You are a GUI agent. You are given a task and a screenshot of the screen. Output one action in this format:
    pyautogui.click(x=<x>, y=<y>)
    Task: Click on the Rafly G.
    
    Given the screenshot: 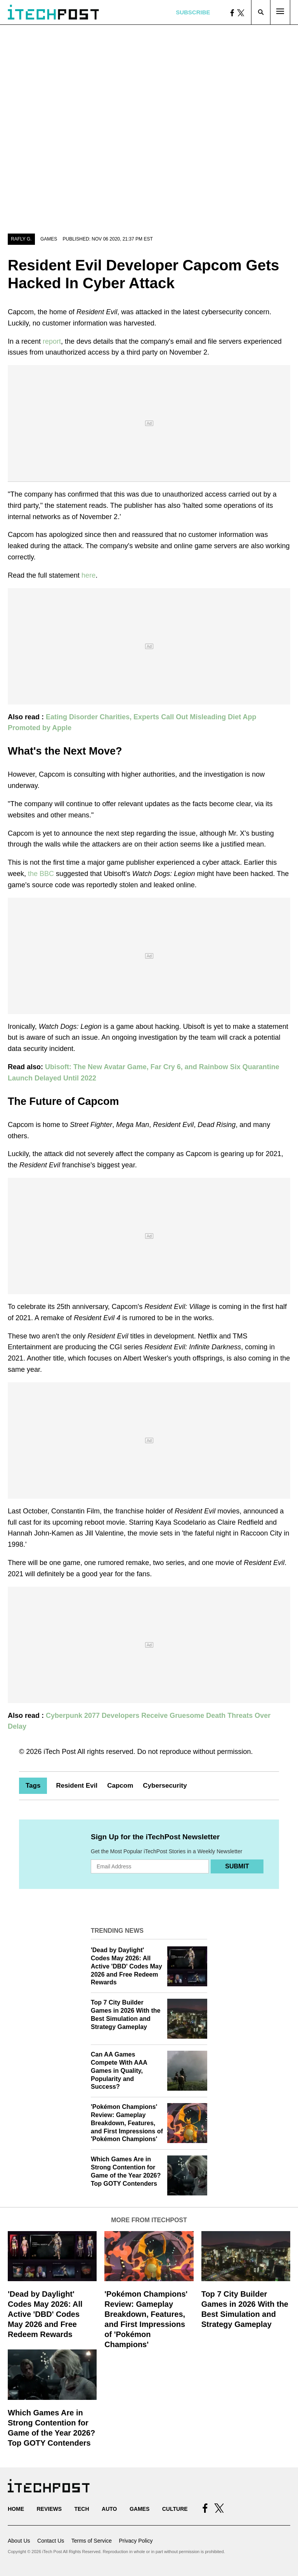 What is the action you would take?
    pyautogui.click(x=21, y=239)
    